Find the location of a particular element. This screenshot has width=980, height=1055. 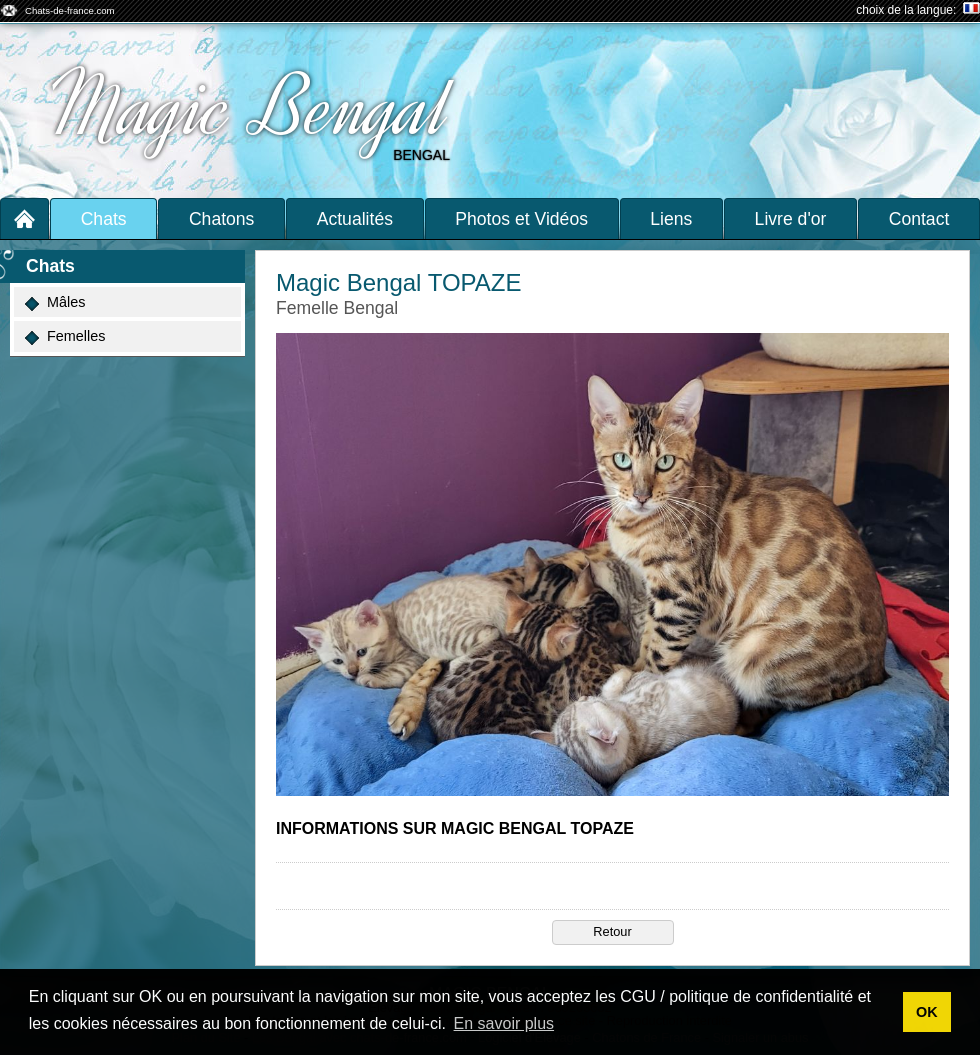

OK [button] is located at coordinates (927, 1012).